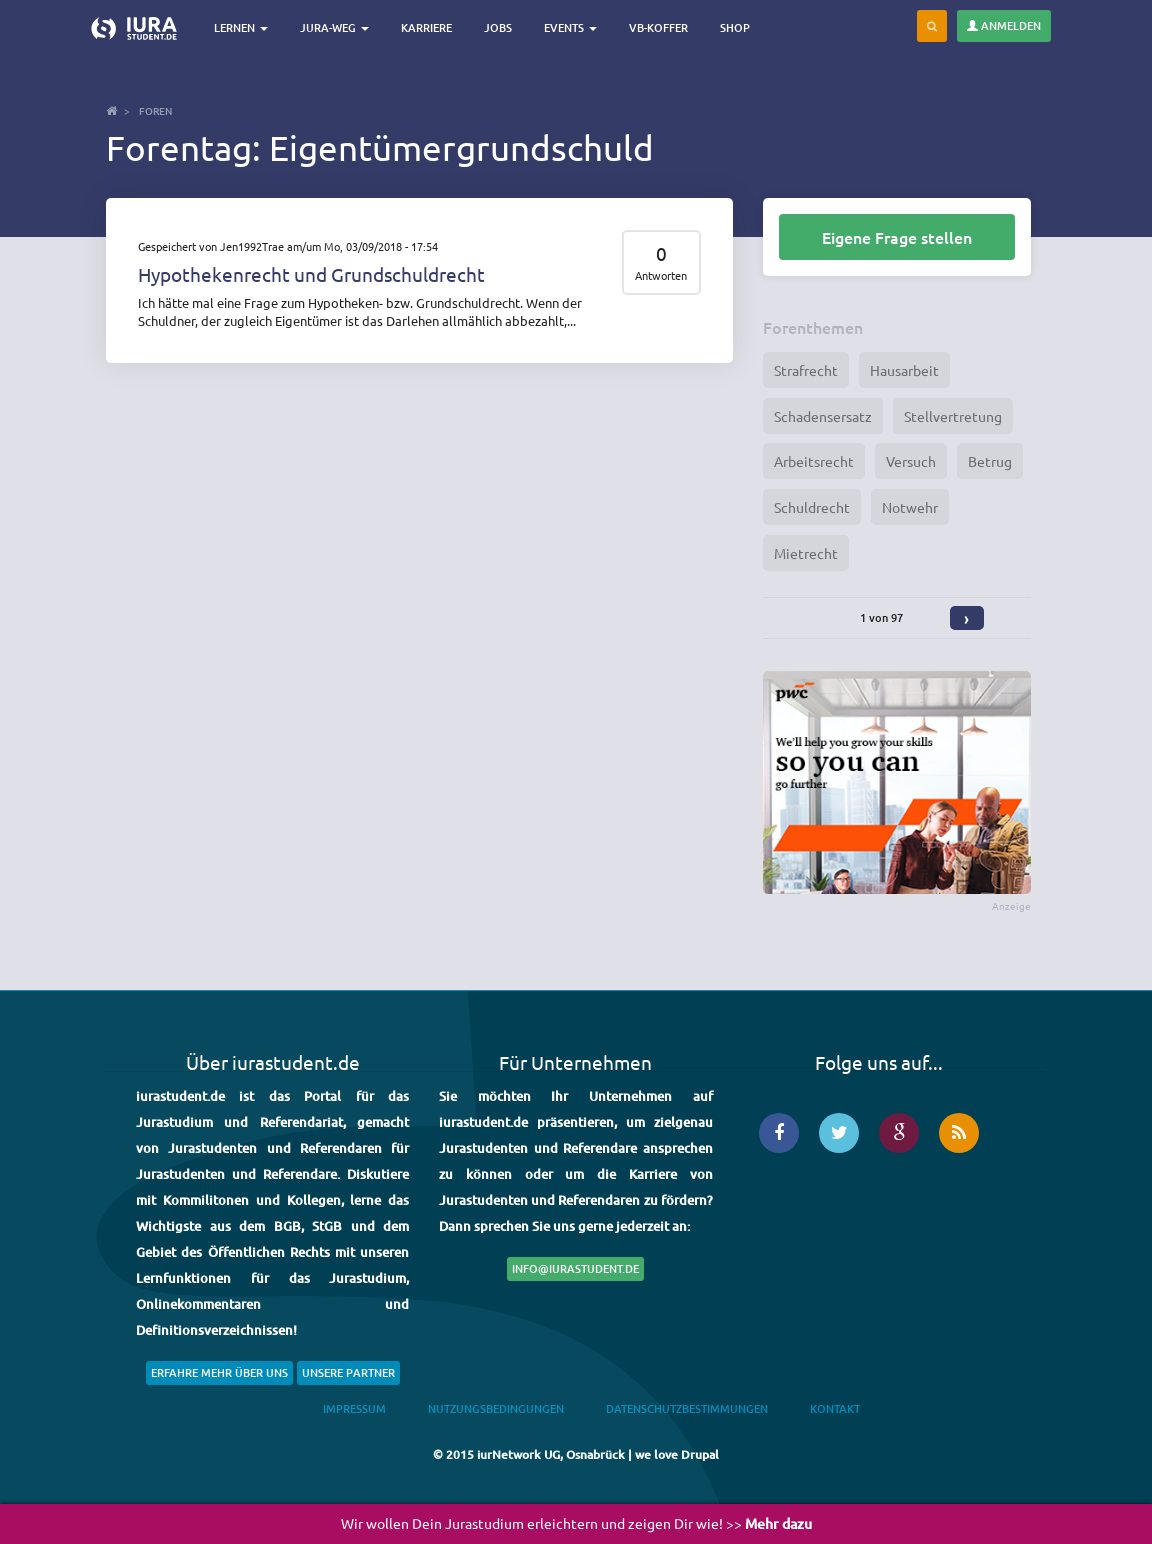 Image resolution: width=1152 pixels, height=1544 pixels. I want to click on Eigene Frage stellen, so click(897, 237).